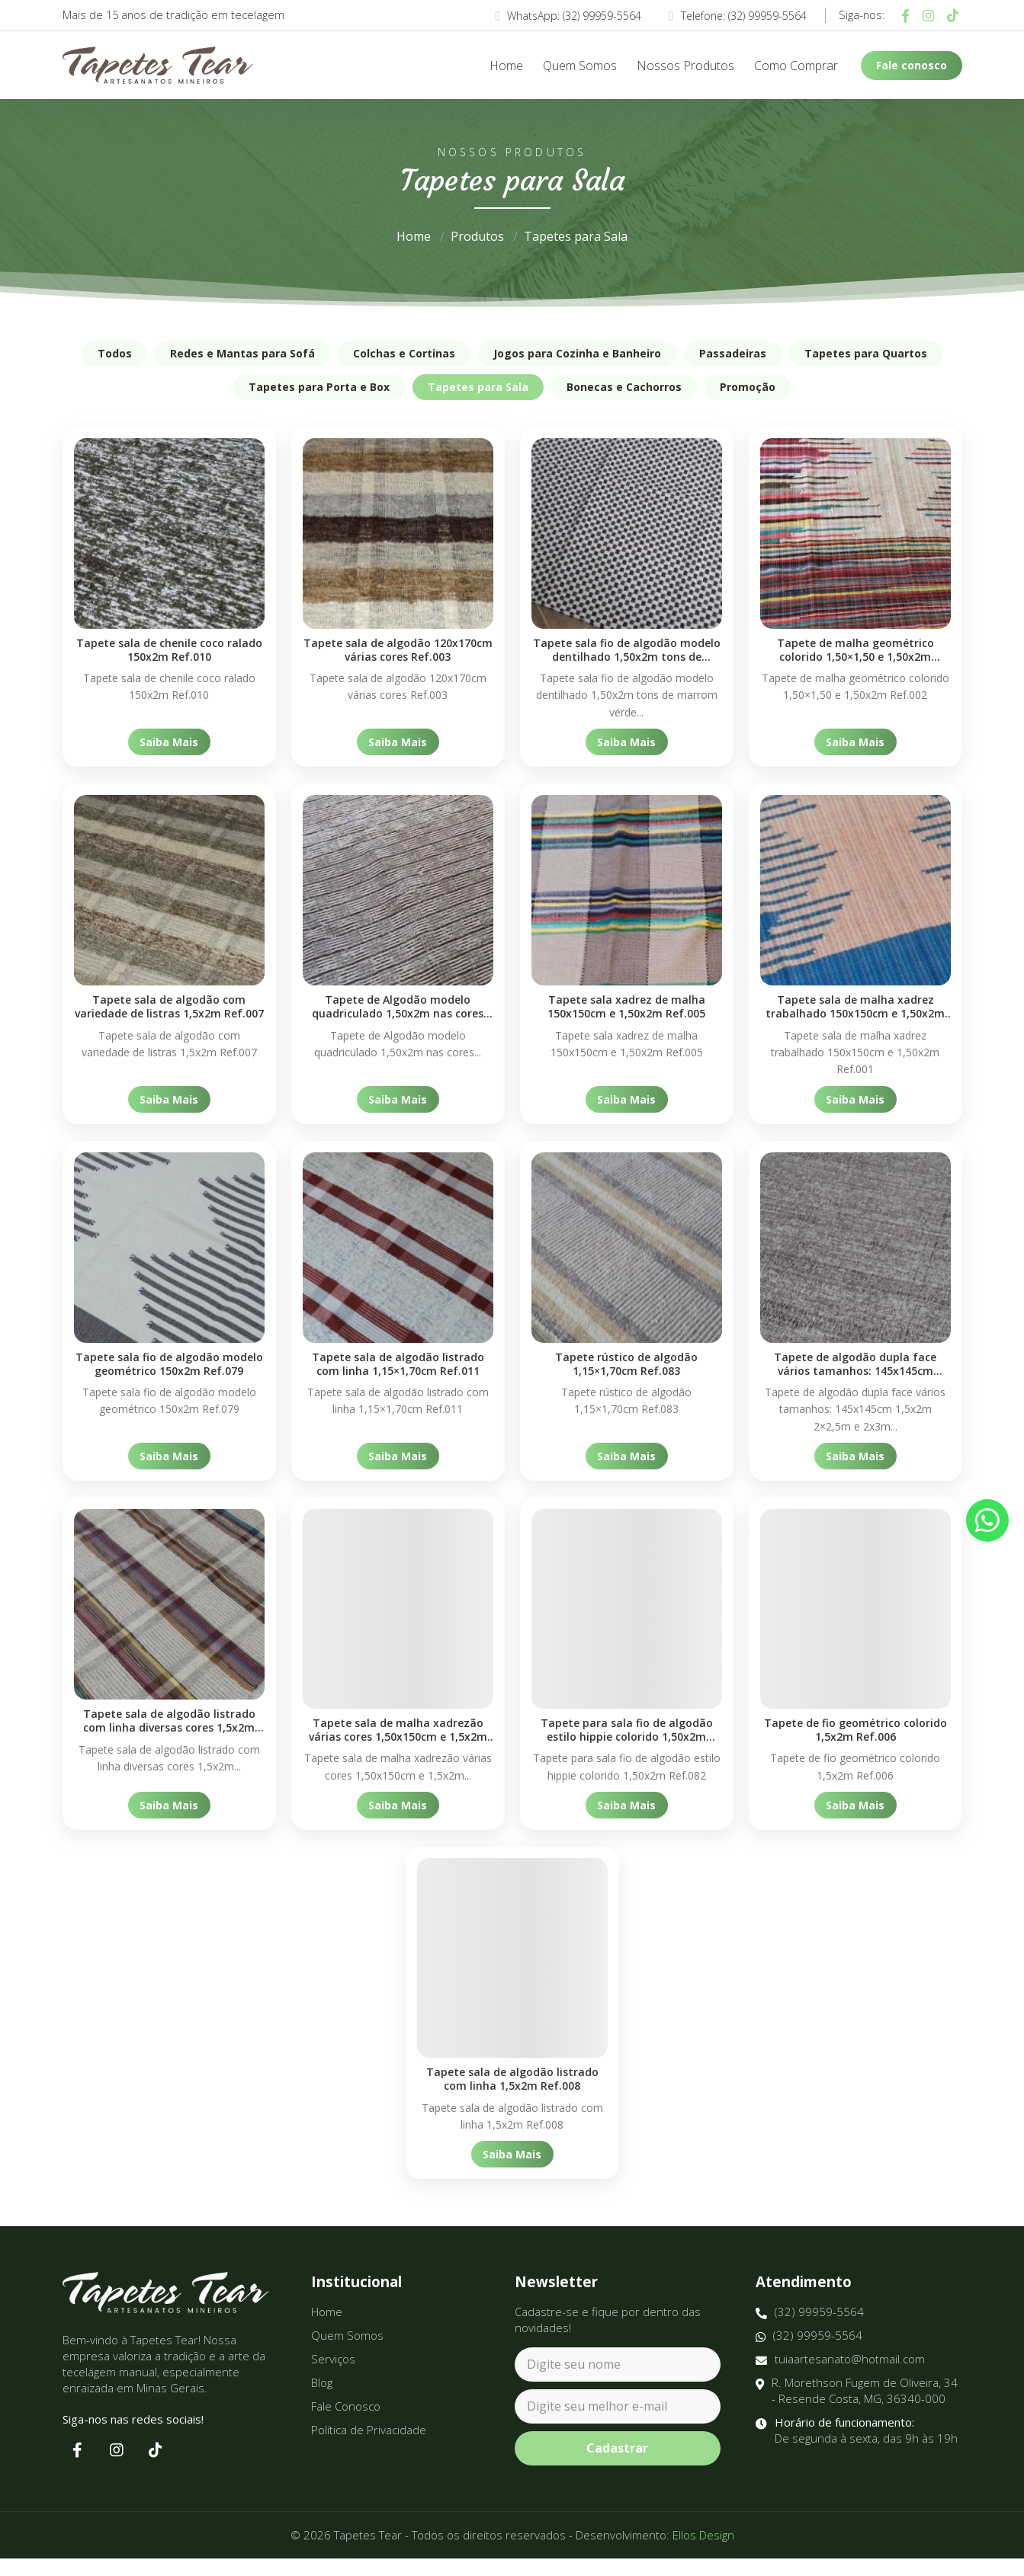  I want to click on Ellos Design, so click(703, 2552).